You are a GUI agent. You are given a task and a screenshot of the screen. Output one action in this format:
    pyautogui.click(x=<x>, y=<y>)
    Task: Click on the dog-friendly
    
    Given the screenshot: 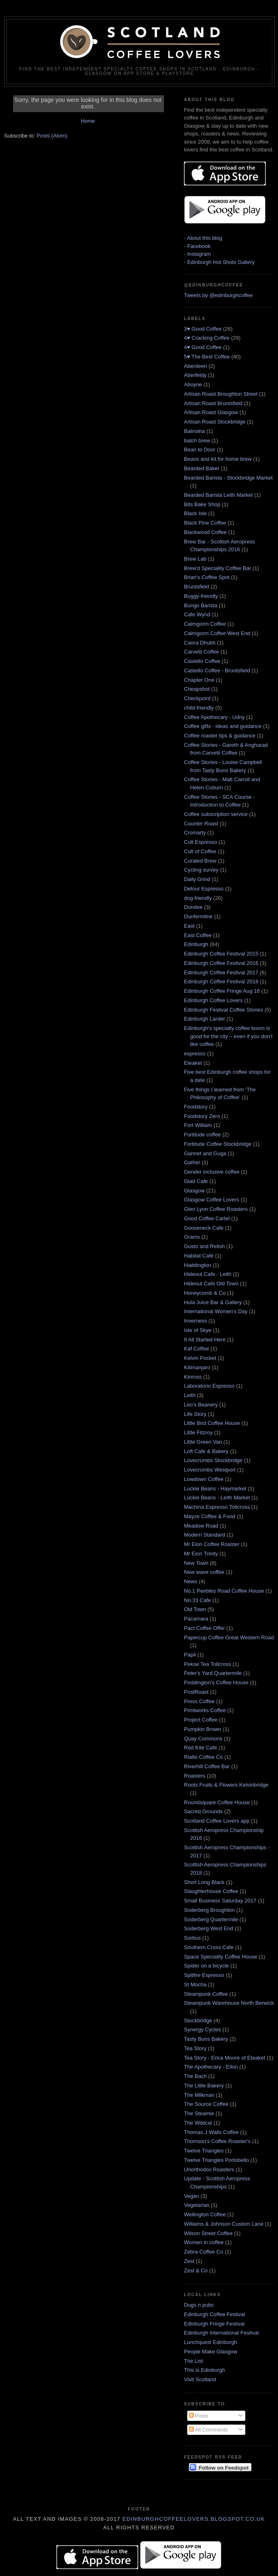 What is the action you would take?
    pyautogui.click(x=198, y=898)
    